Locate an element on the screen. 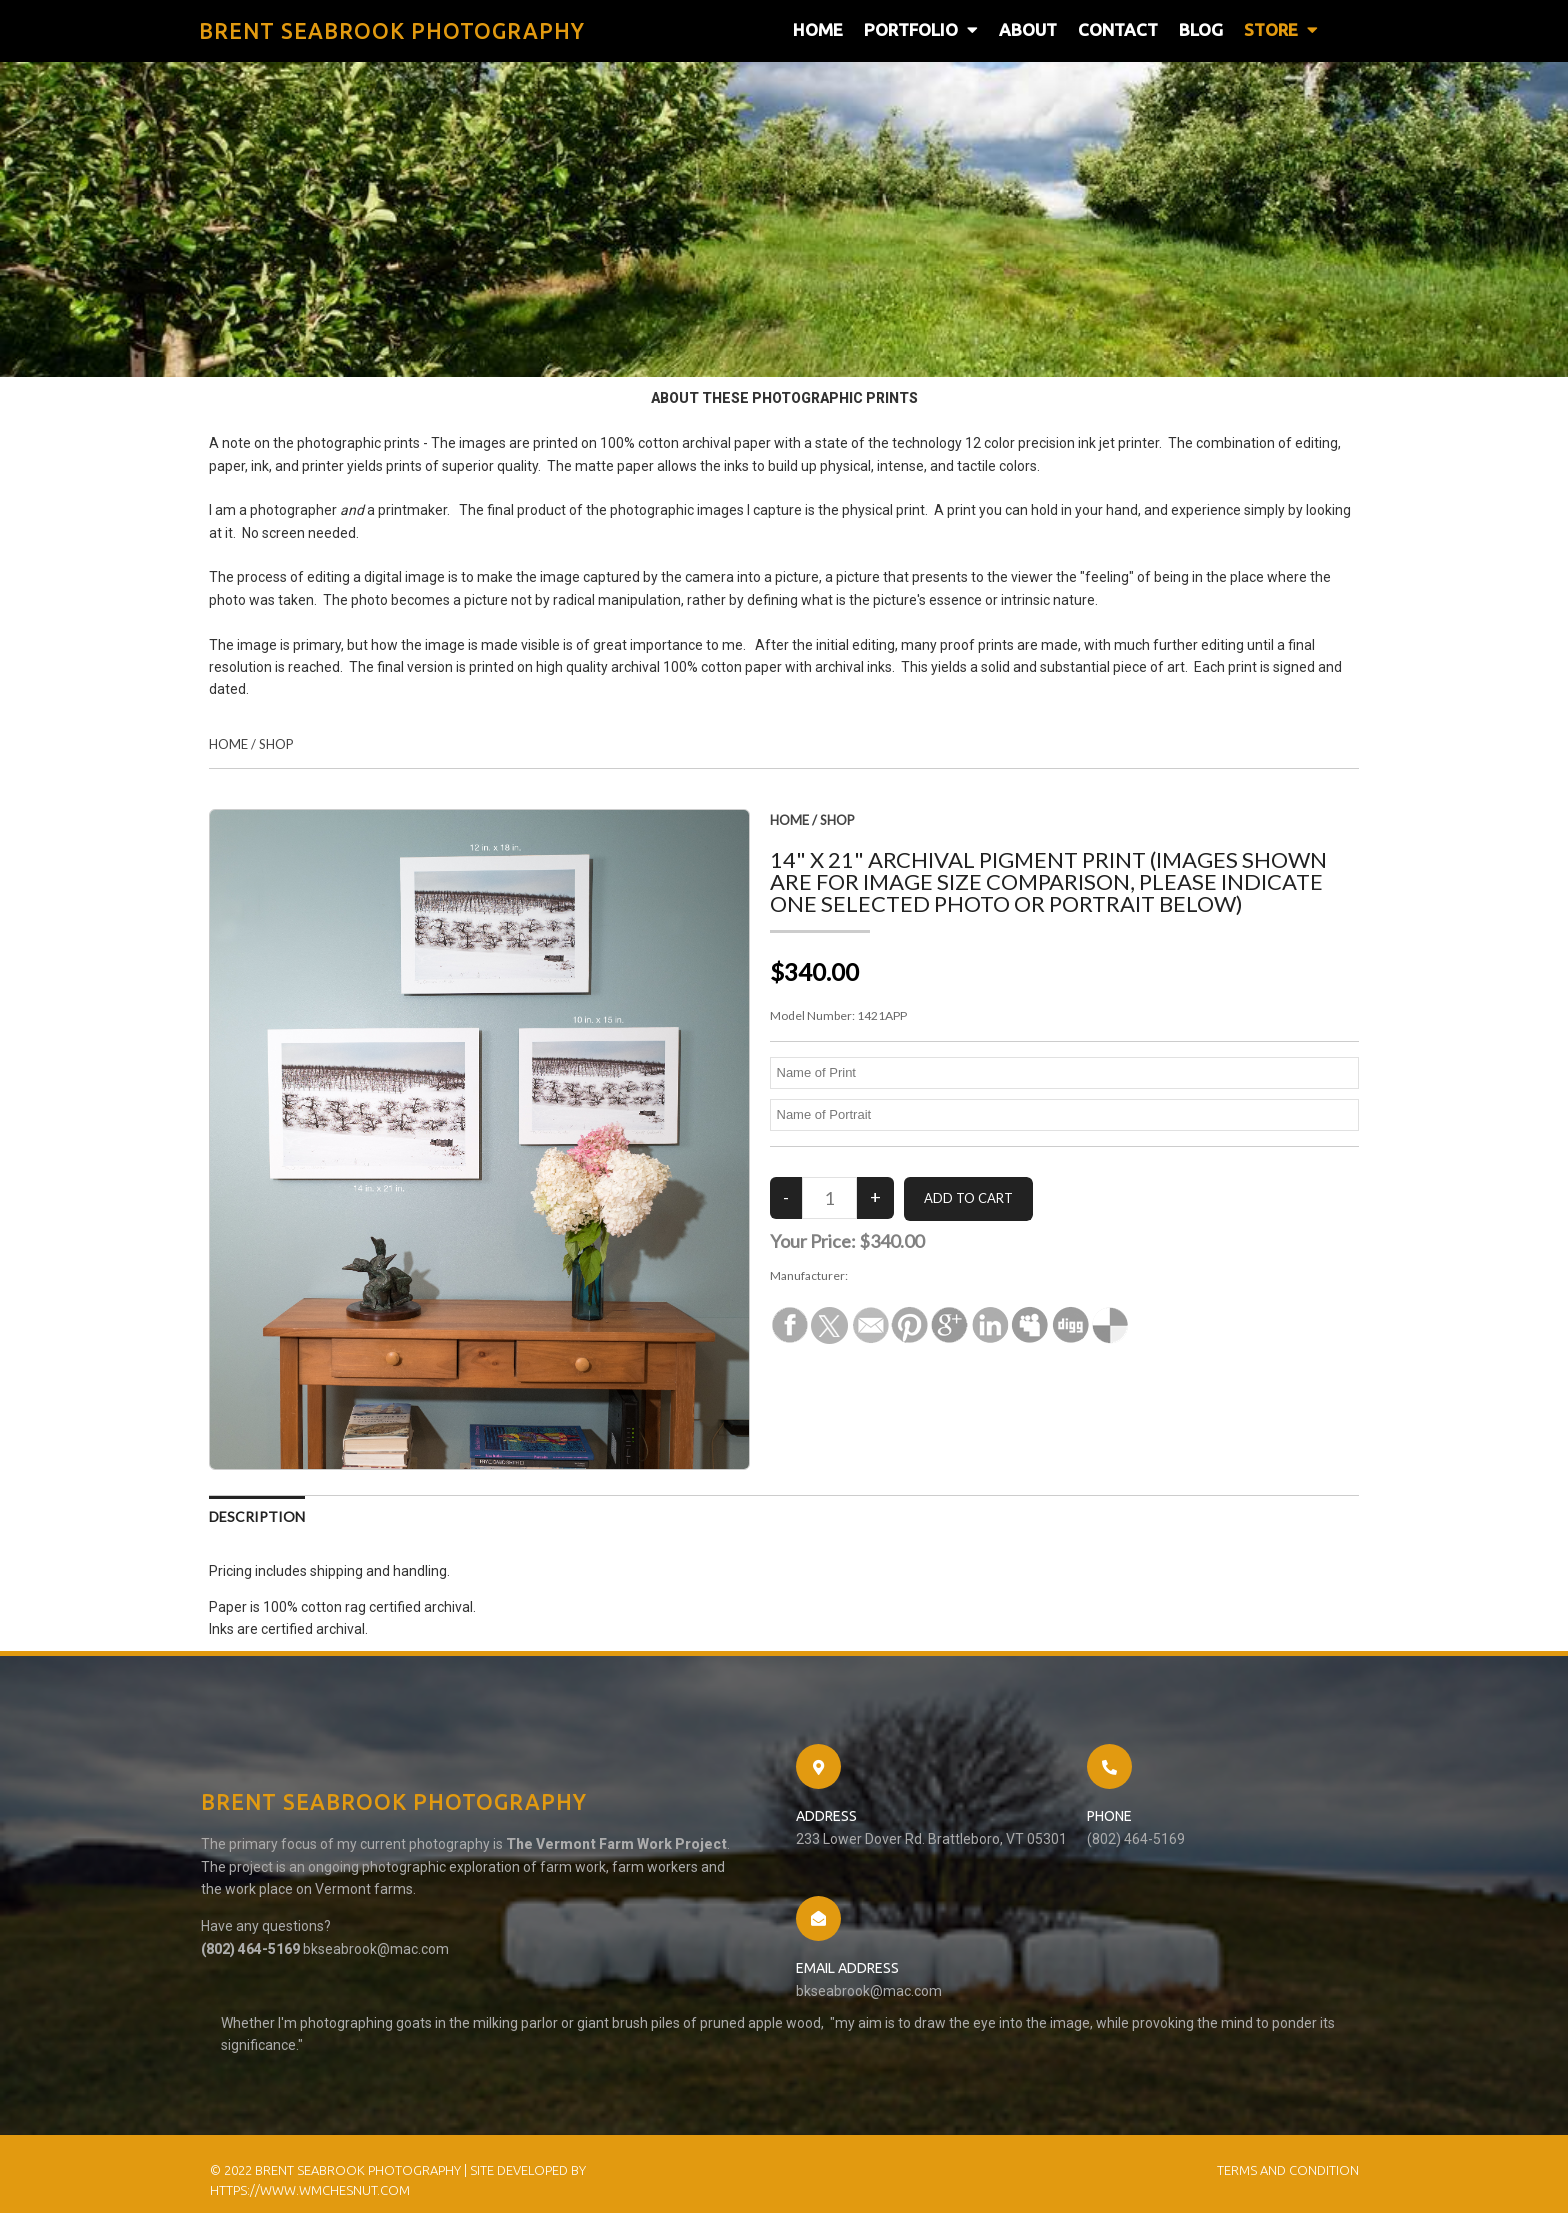  Brent Seabrook Photography is located at coordinates (926, 1280).